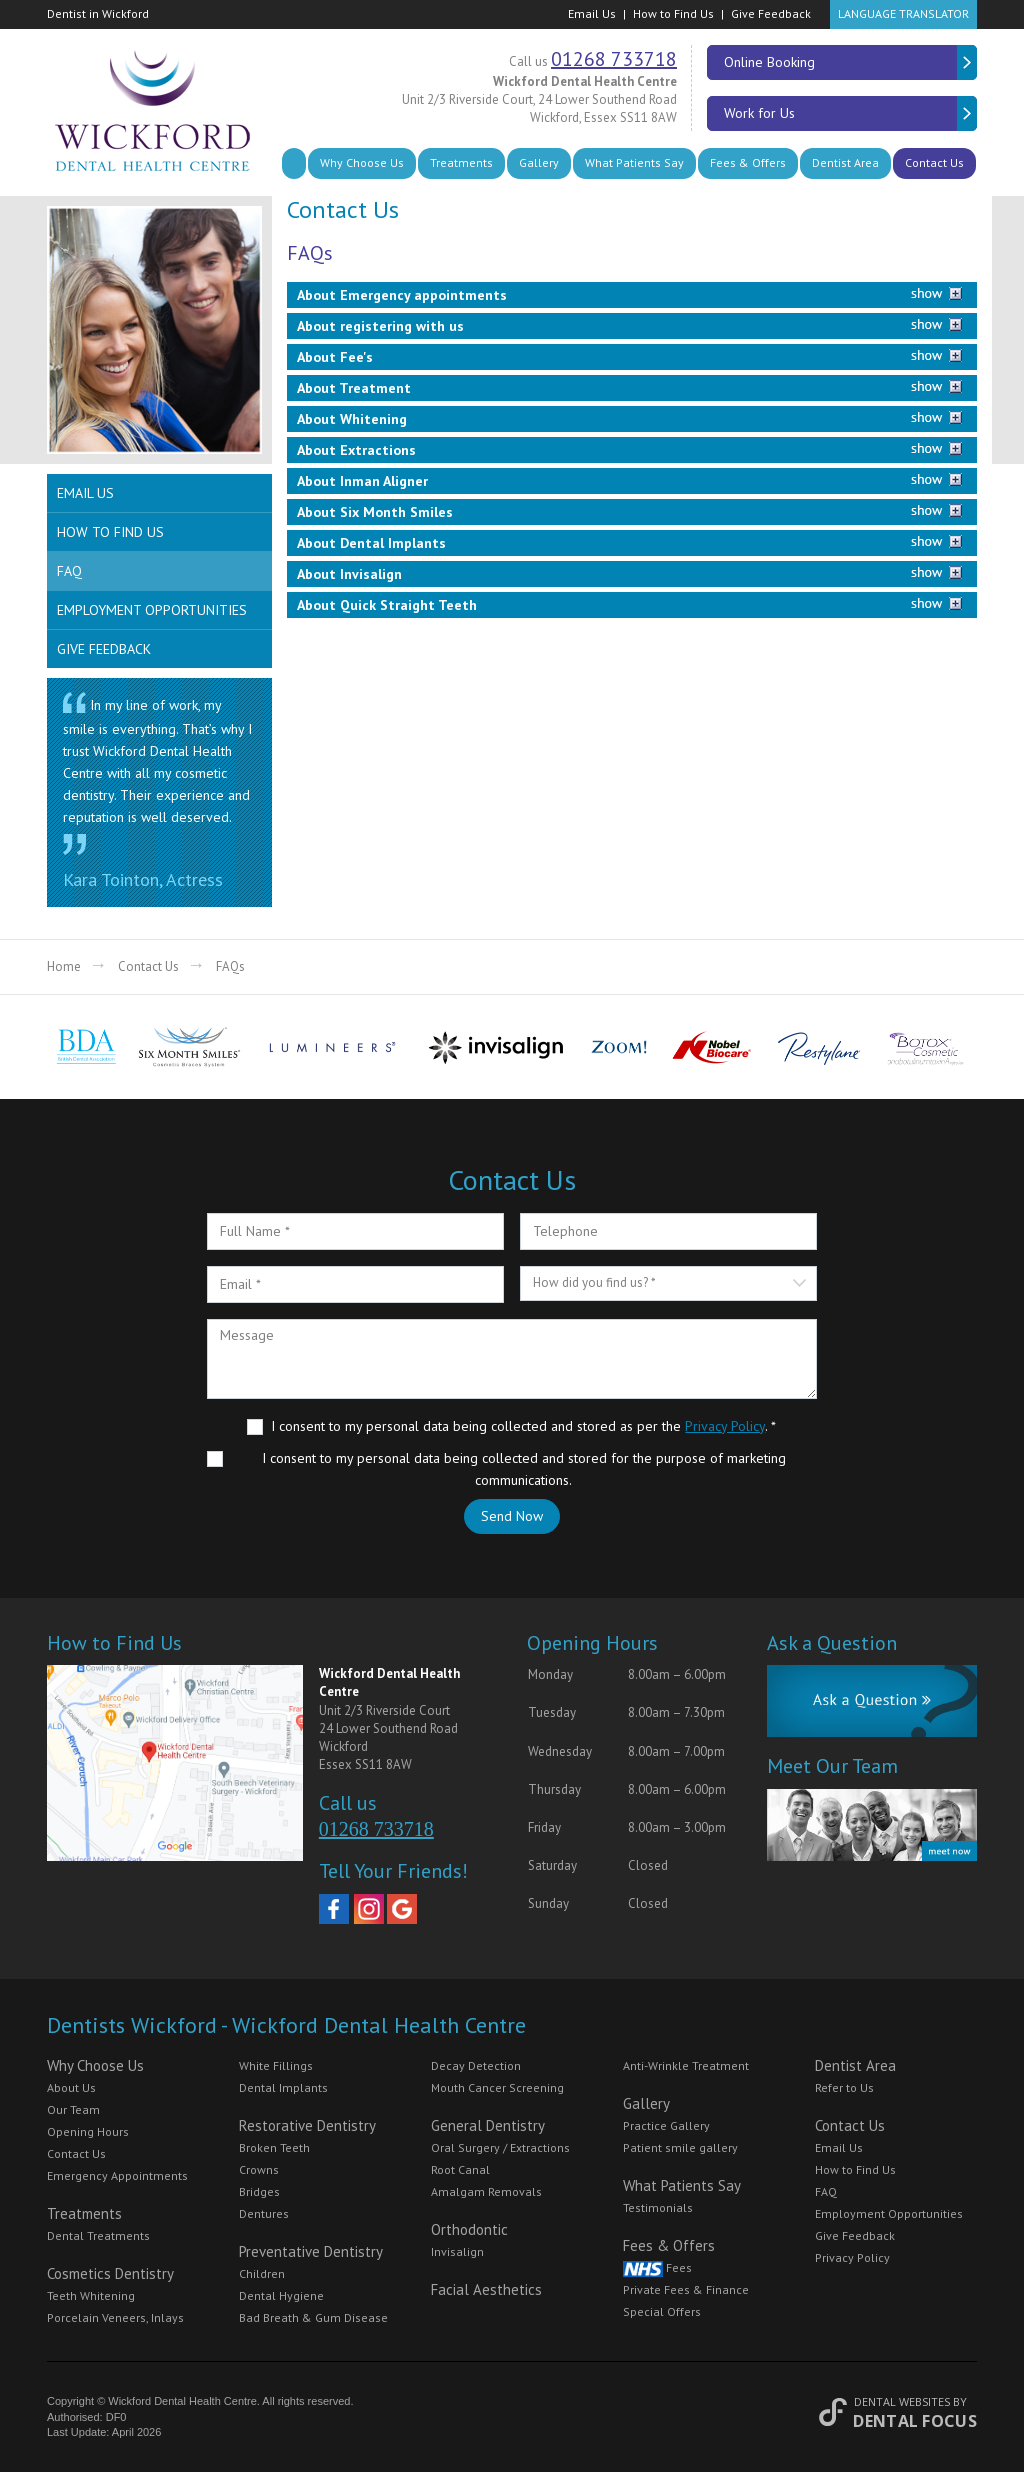 This screenshot has height=2472, width=1024. I want to click on Dental Treatments, so click(98, 2235).